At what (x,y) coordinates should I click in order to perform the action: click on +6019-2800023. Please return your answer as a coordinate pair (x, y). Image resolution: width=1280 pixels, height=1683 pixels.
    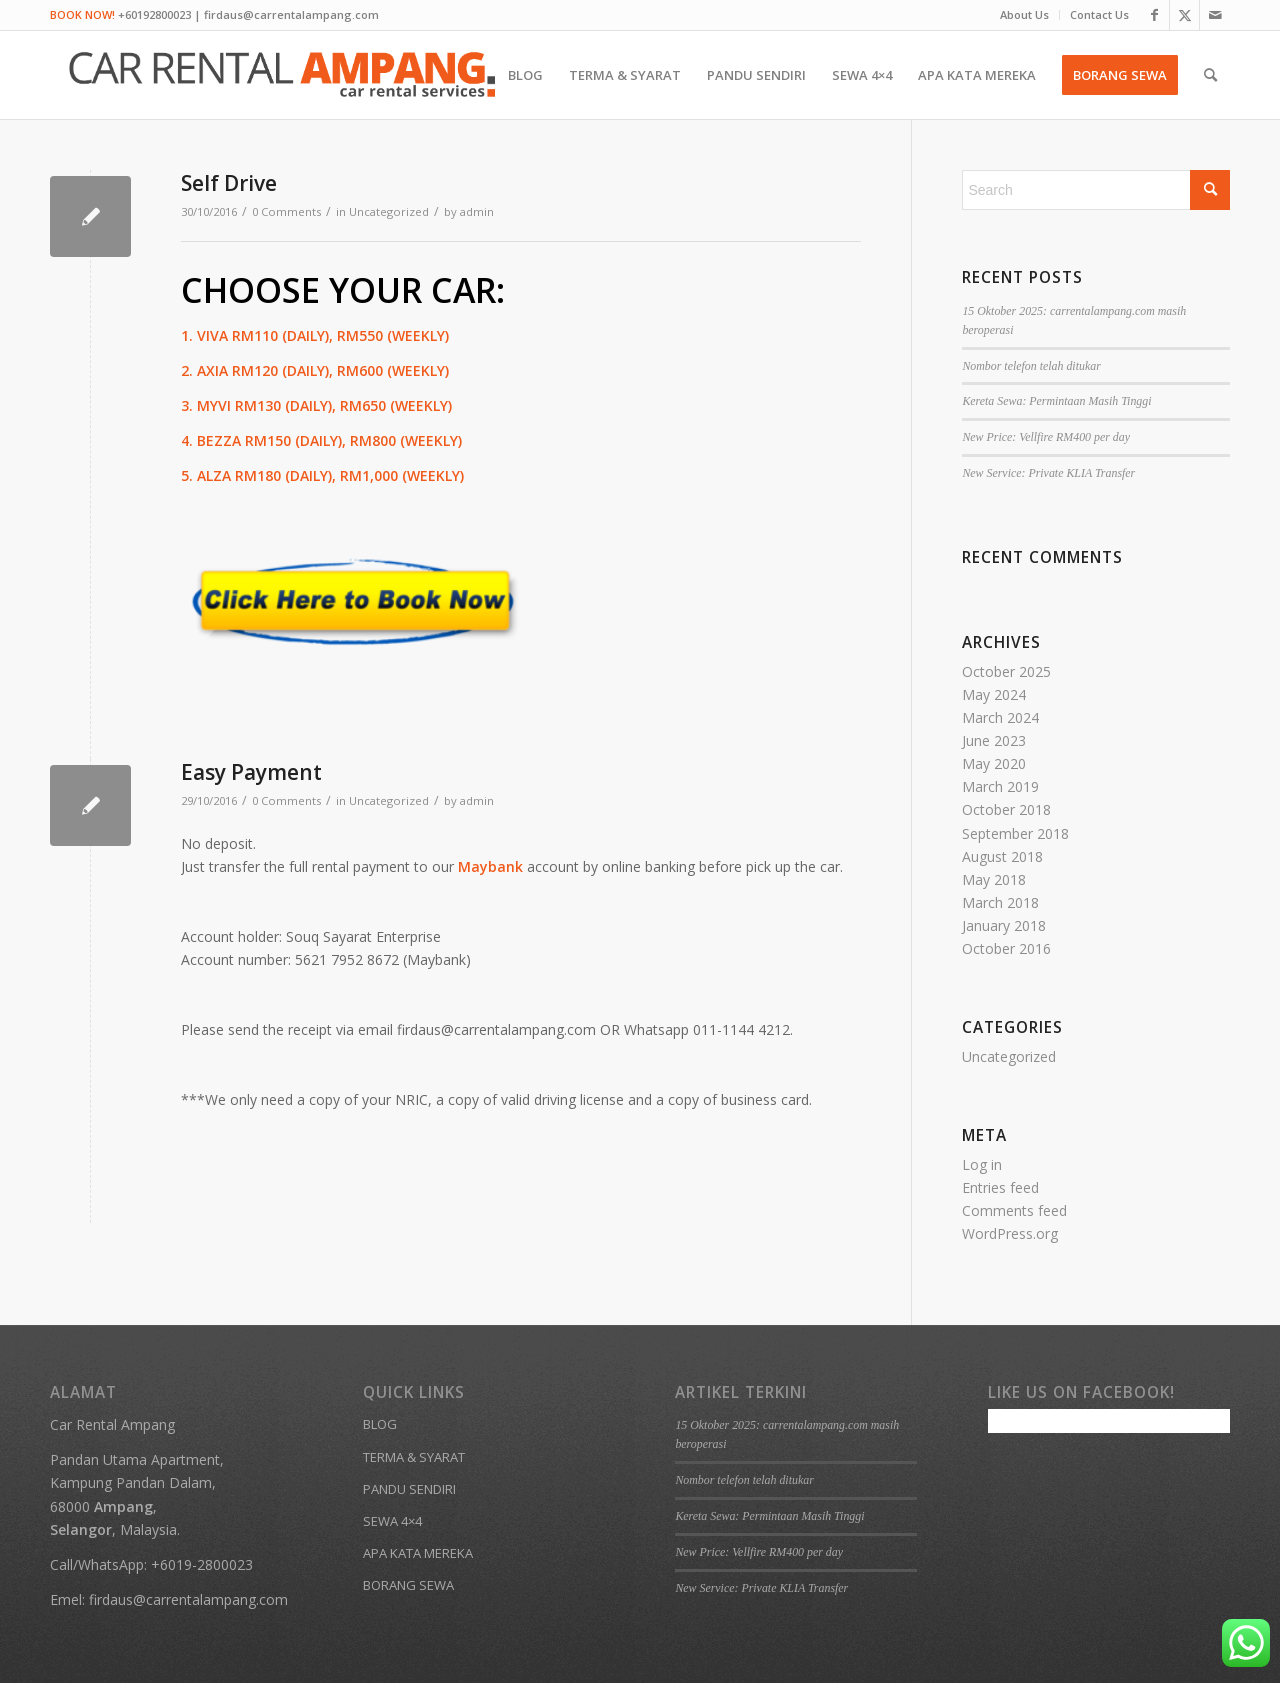
    Looking at the image, I should click on (202, 1564).